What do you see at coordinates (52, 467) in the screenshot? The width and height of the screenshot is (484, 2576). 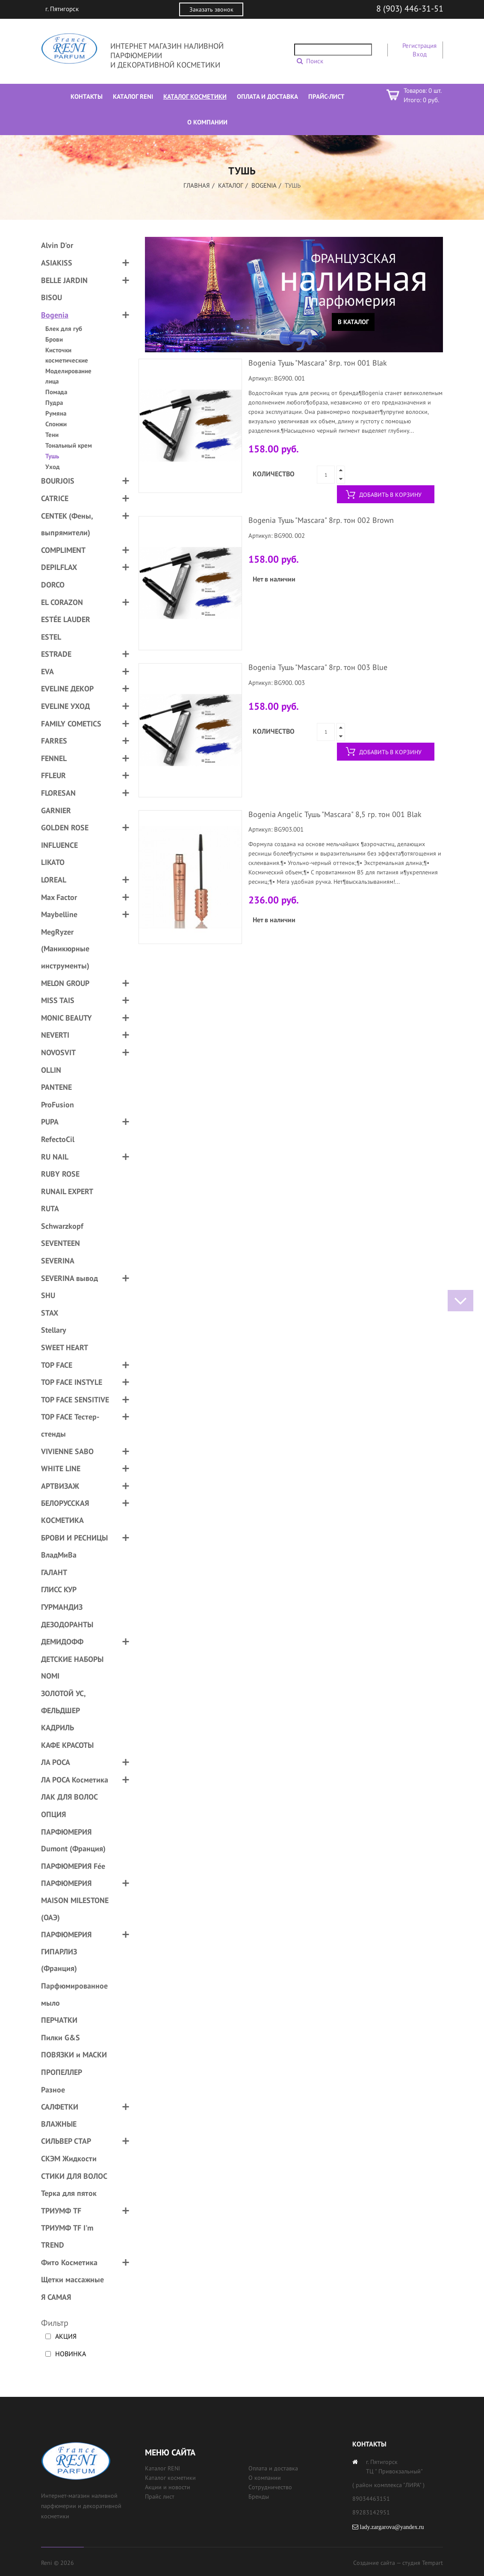 I see `Уход` at bounding box center [52, 467].